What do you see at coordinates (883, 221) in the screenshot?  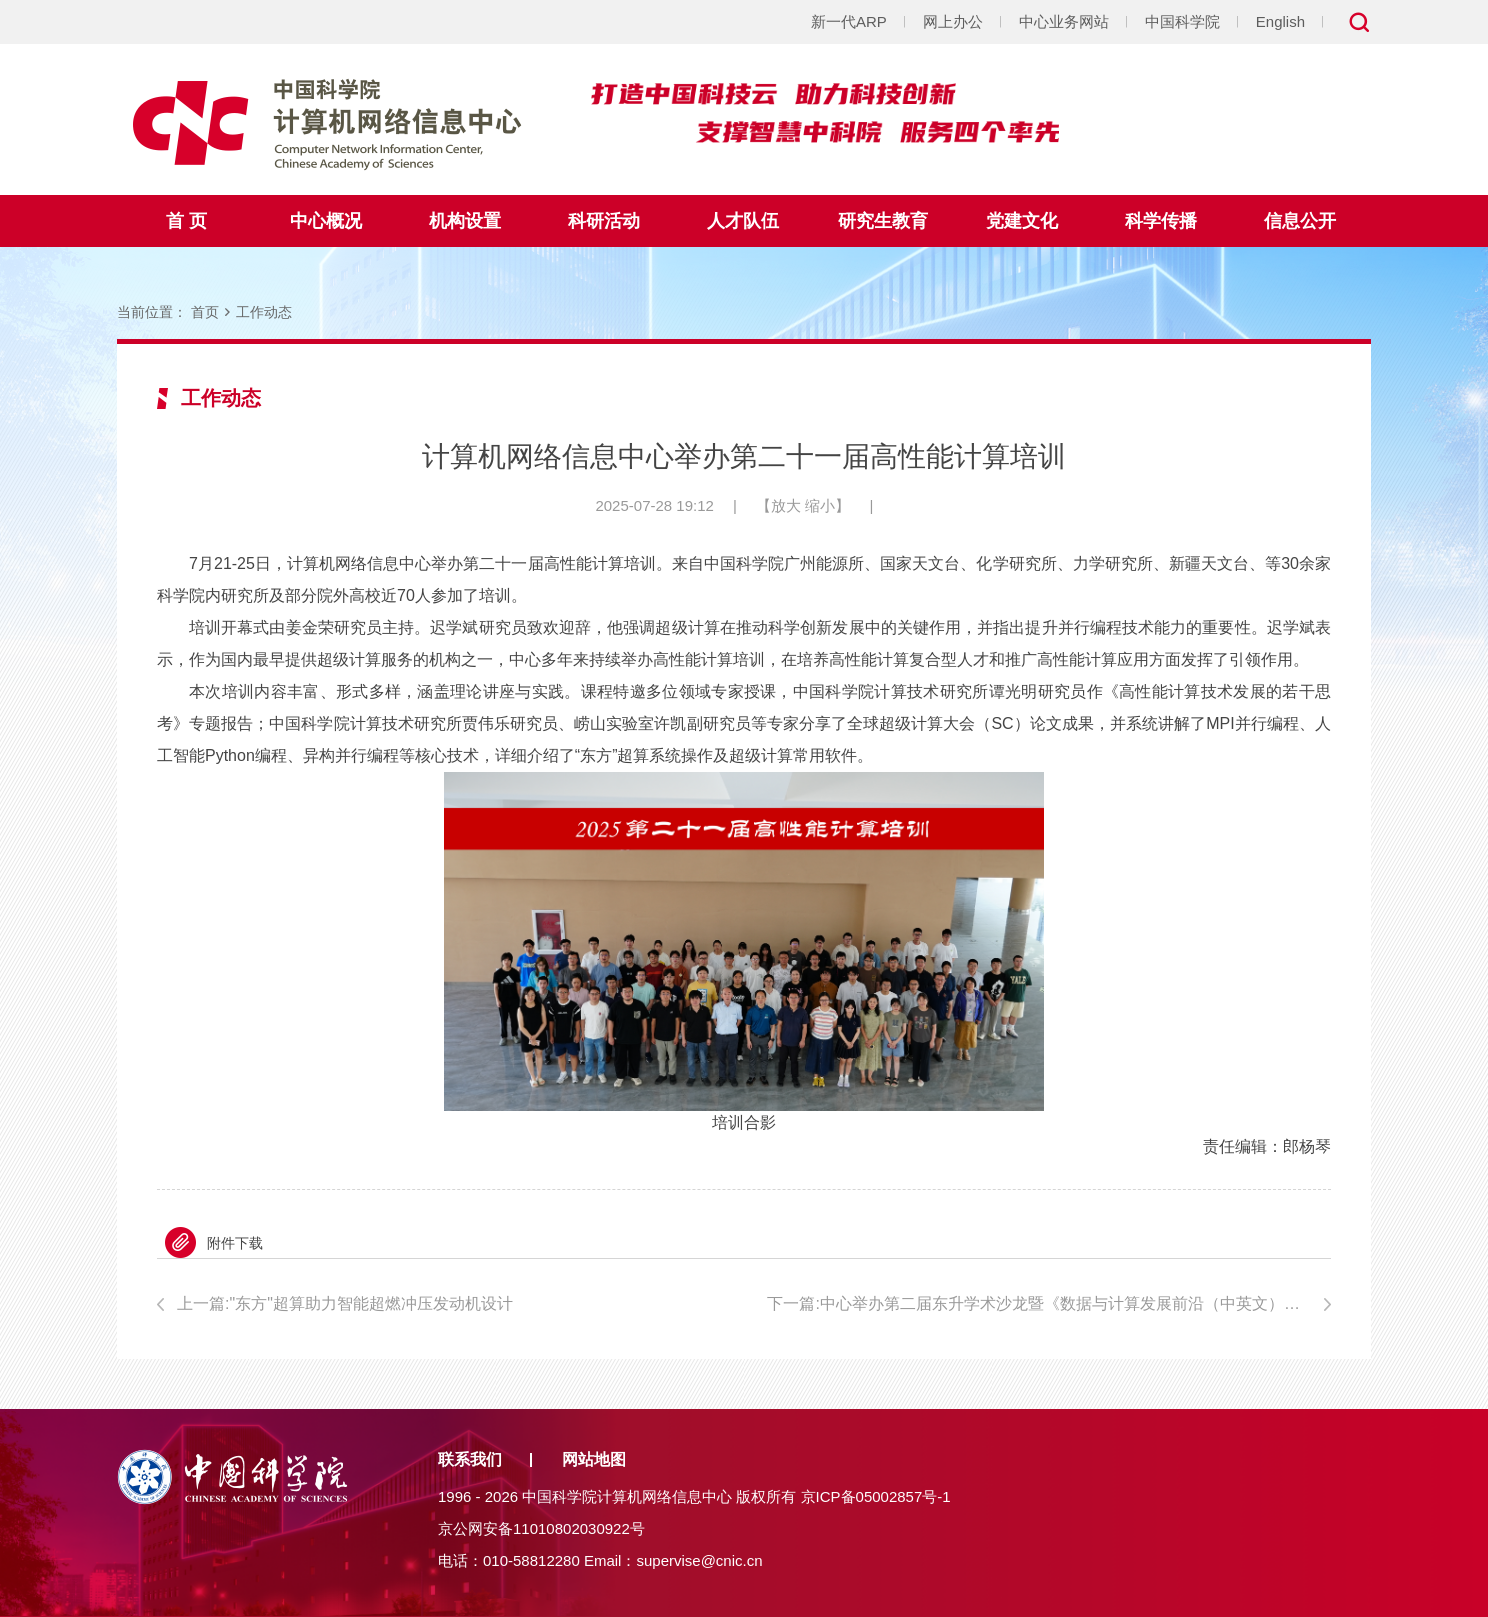 I see `研究生教育` at bounding box center [883, 221].